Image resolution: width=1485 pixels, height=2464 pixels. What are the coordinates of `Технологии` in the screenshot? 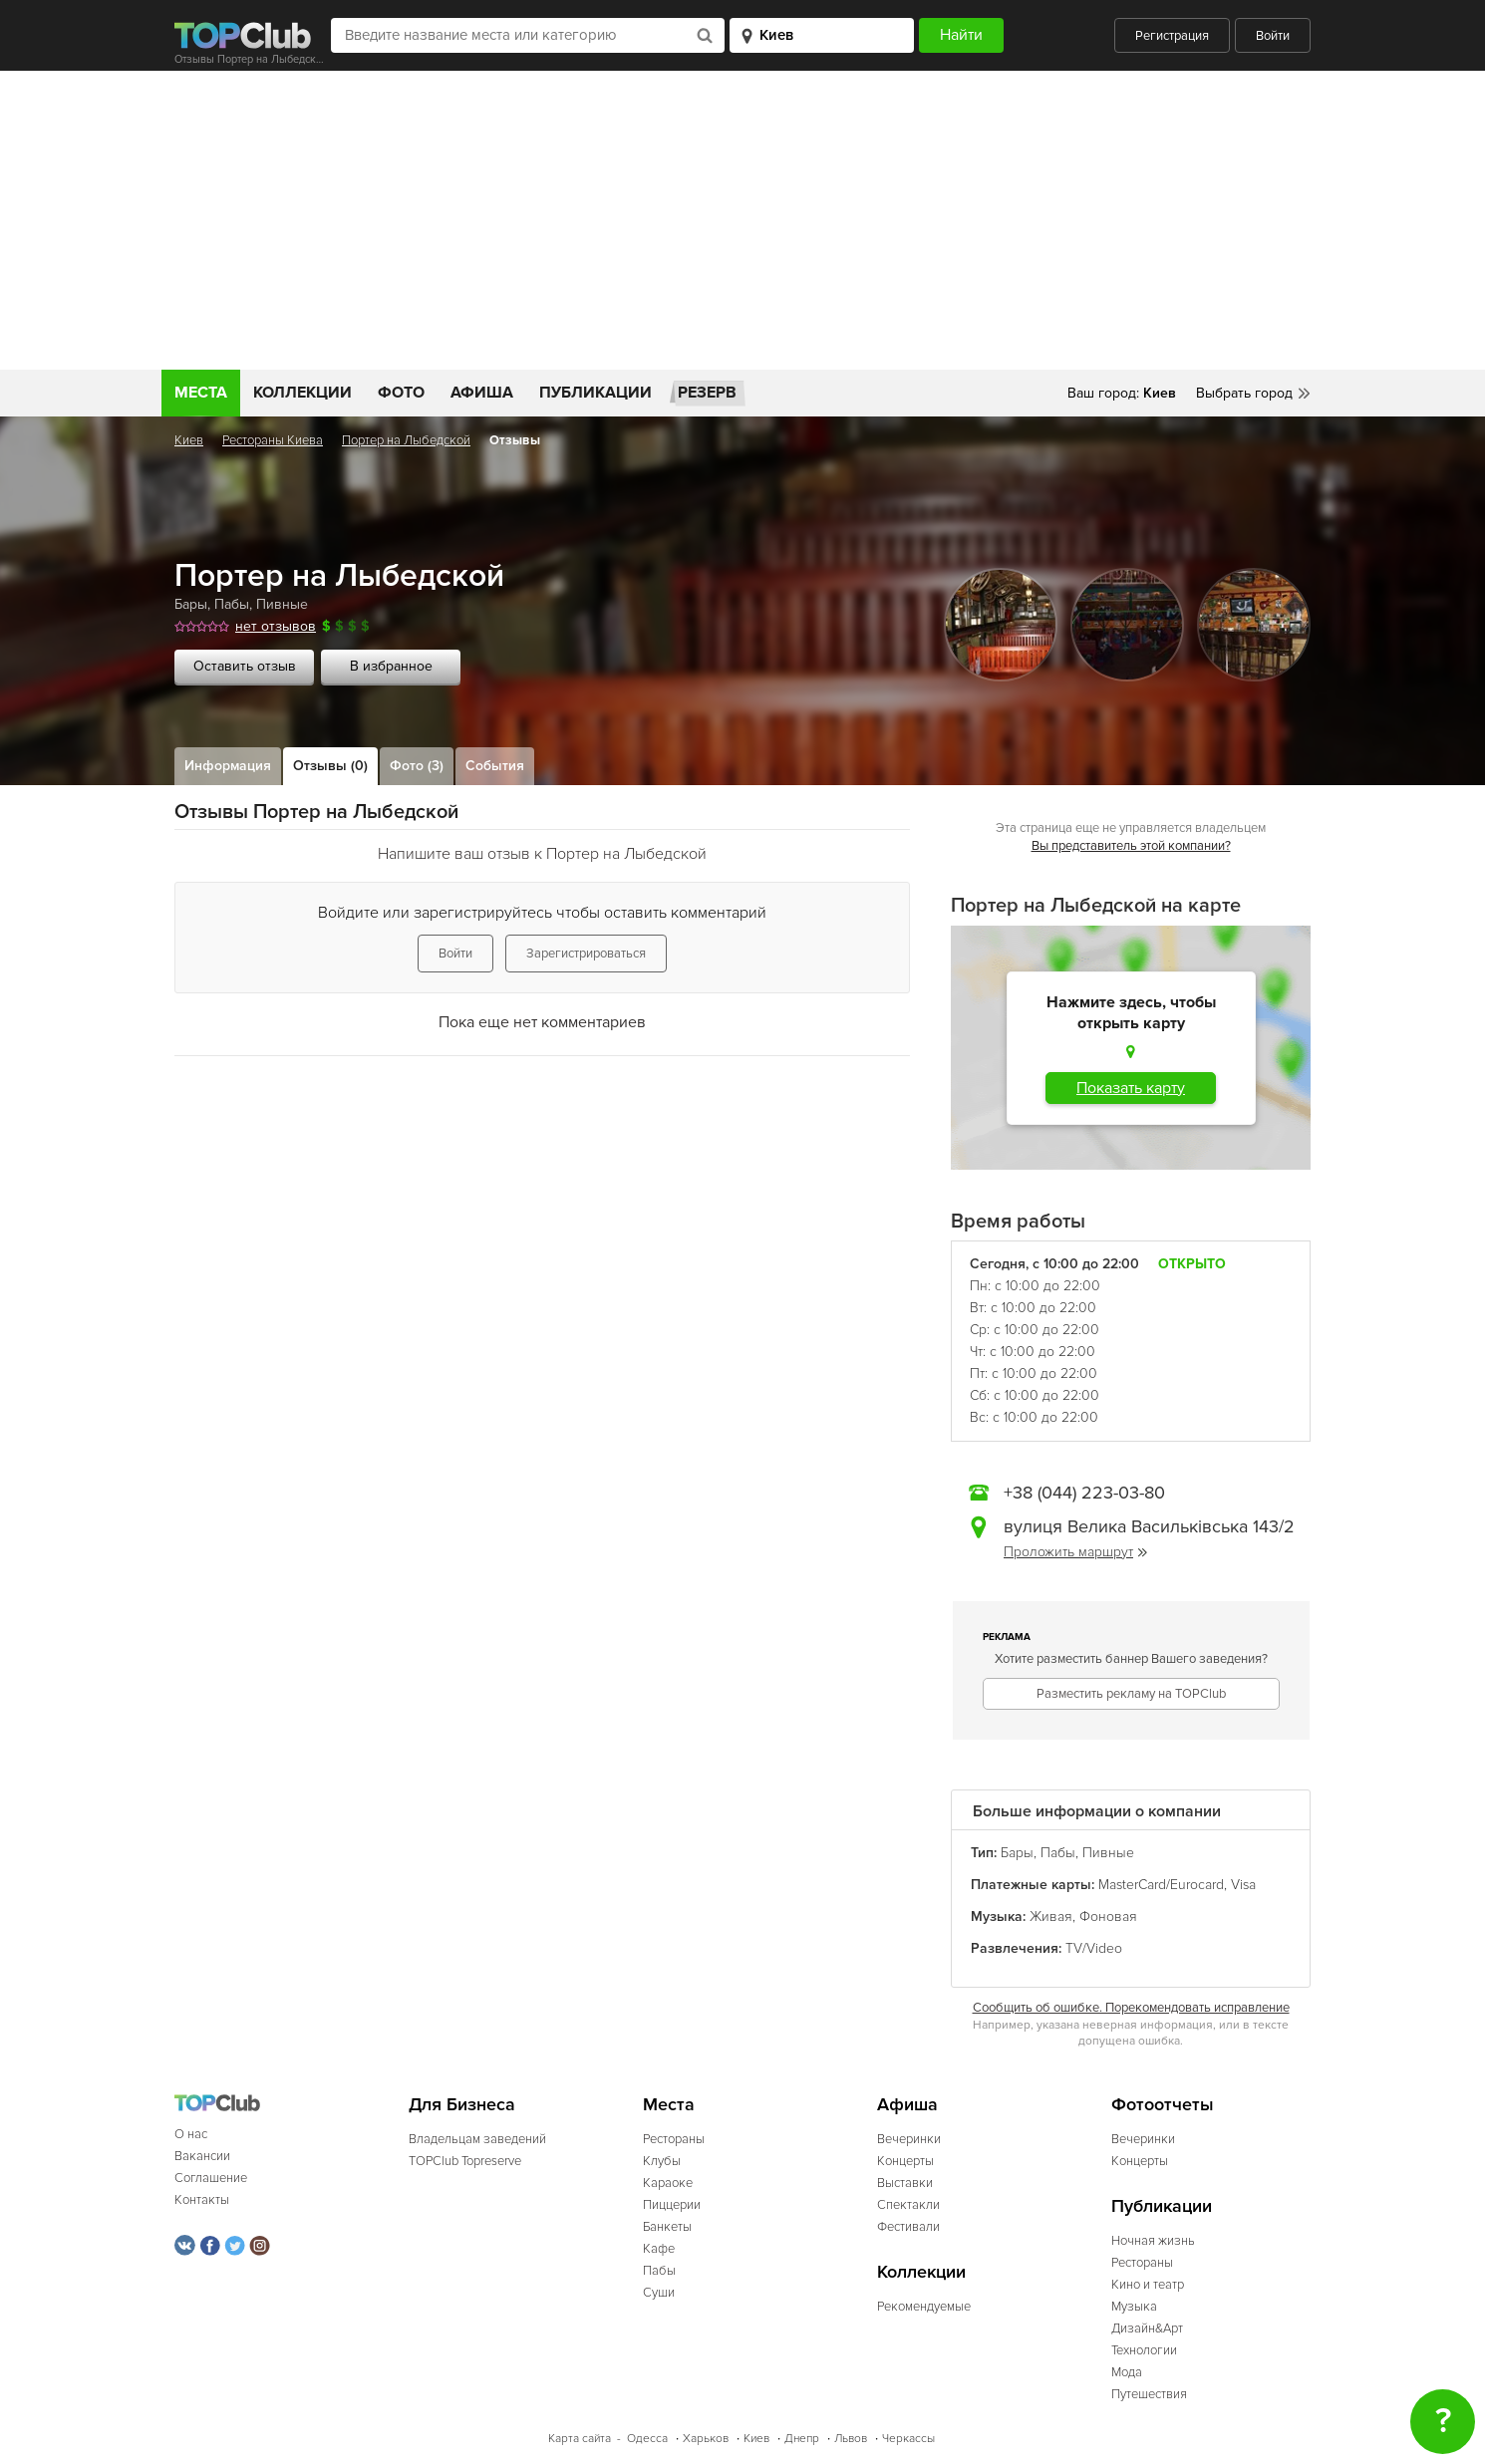 It's located at (1144, 2350).